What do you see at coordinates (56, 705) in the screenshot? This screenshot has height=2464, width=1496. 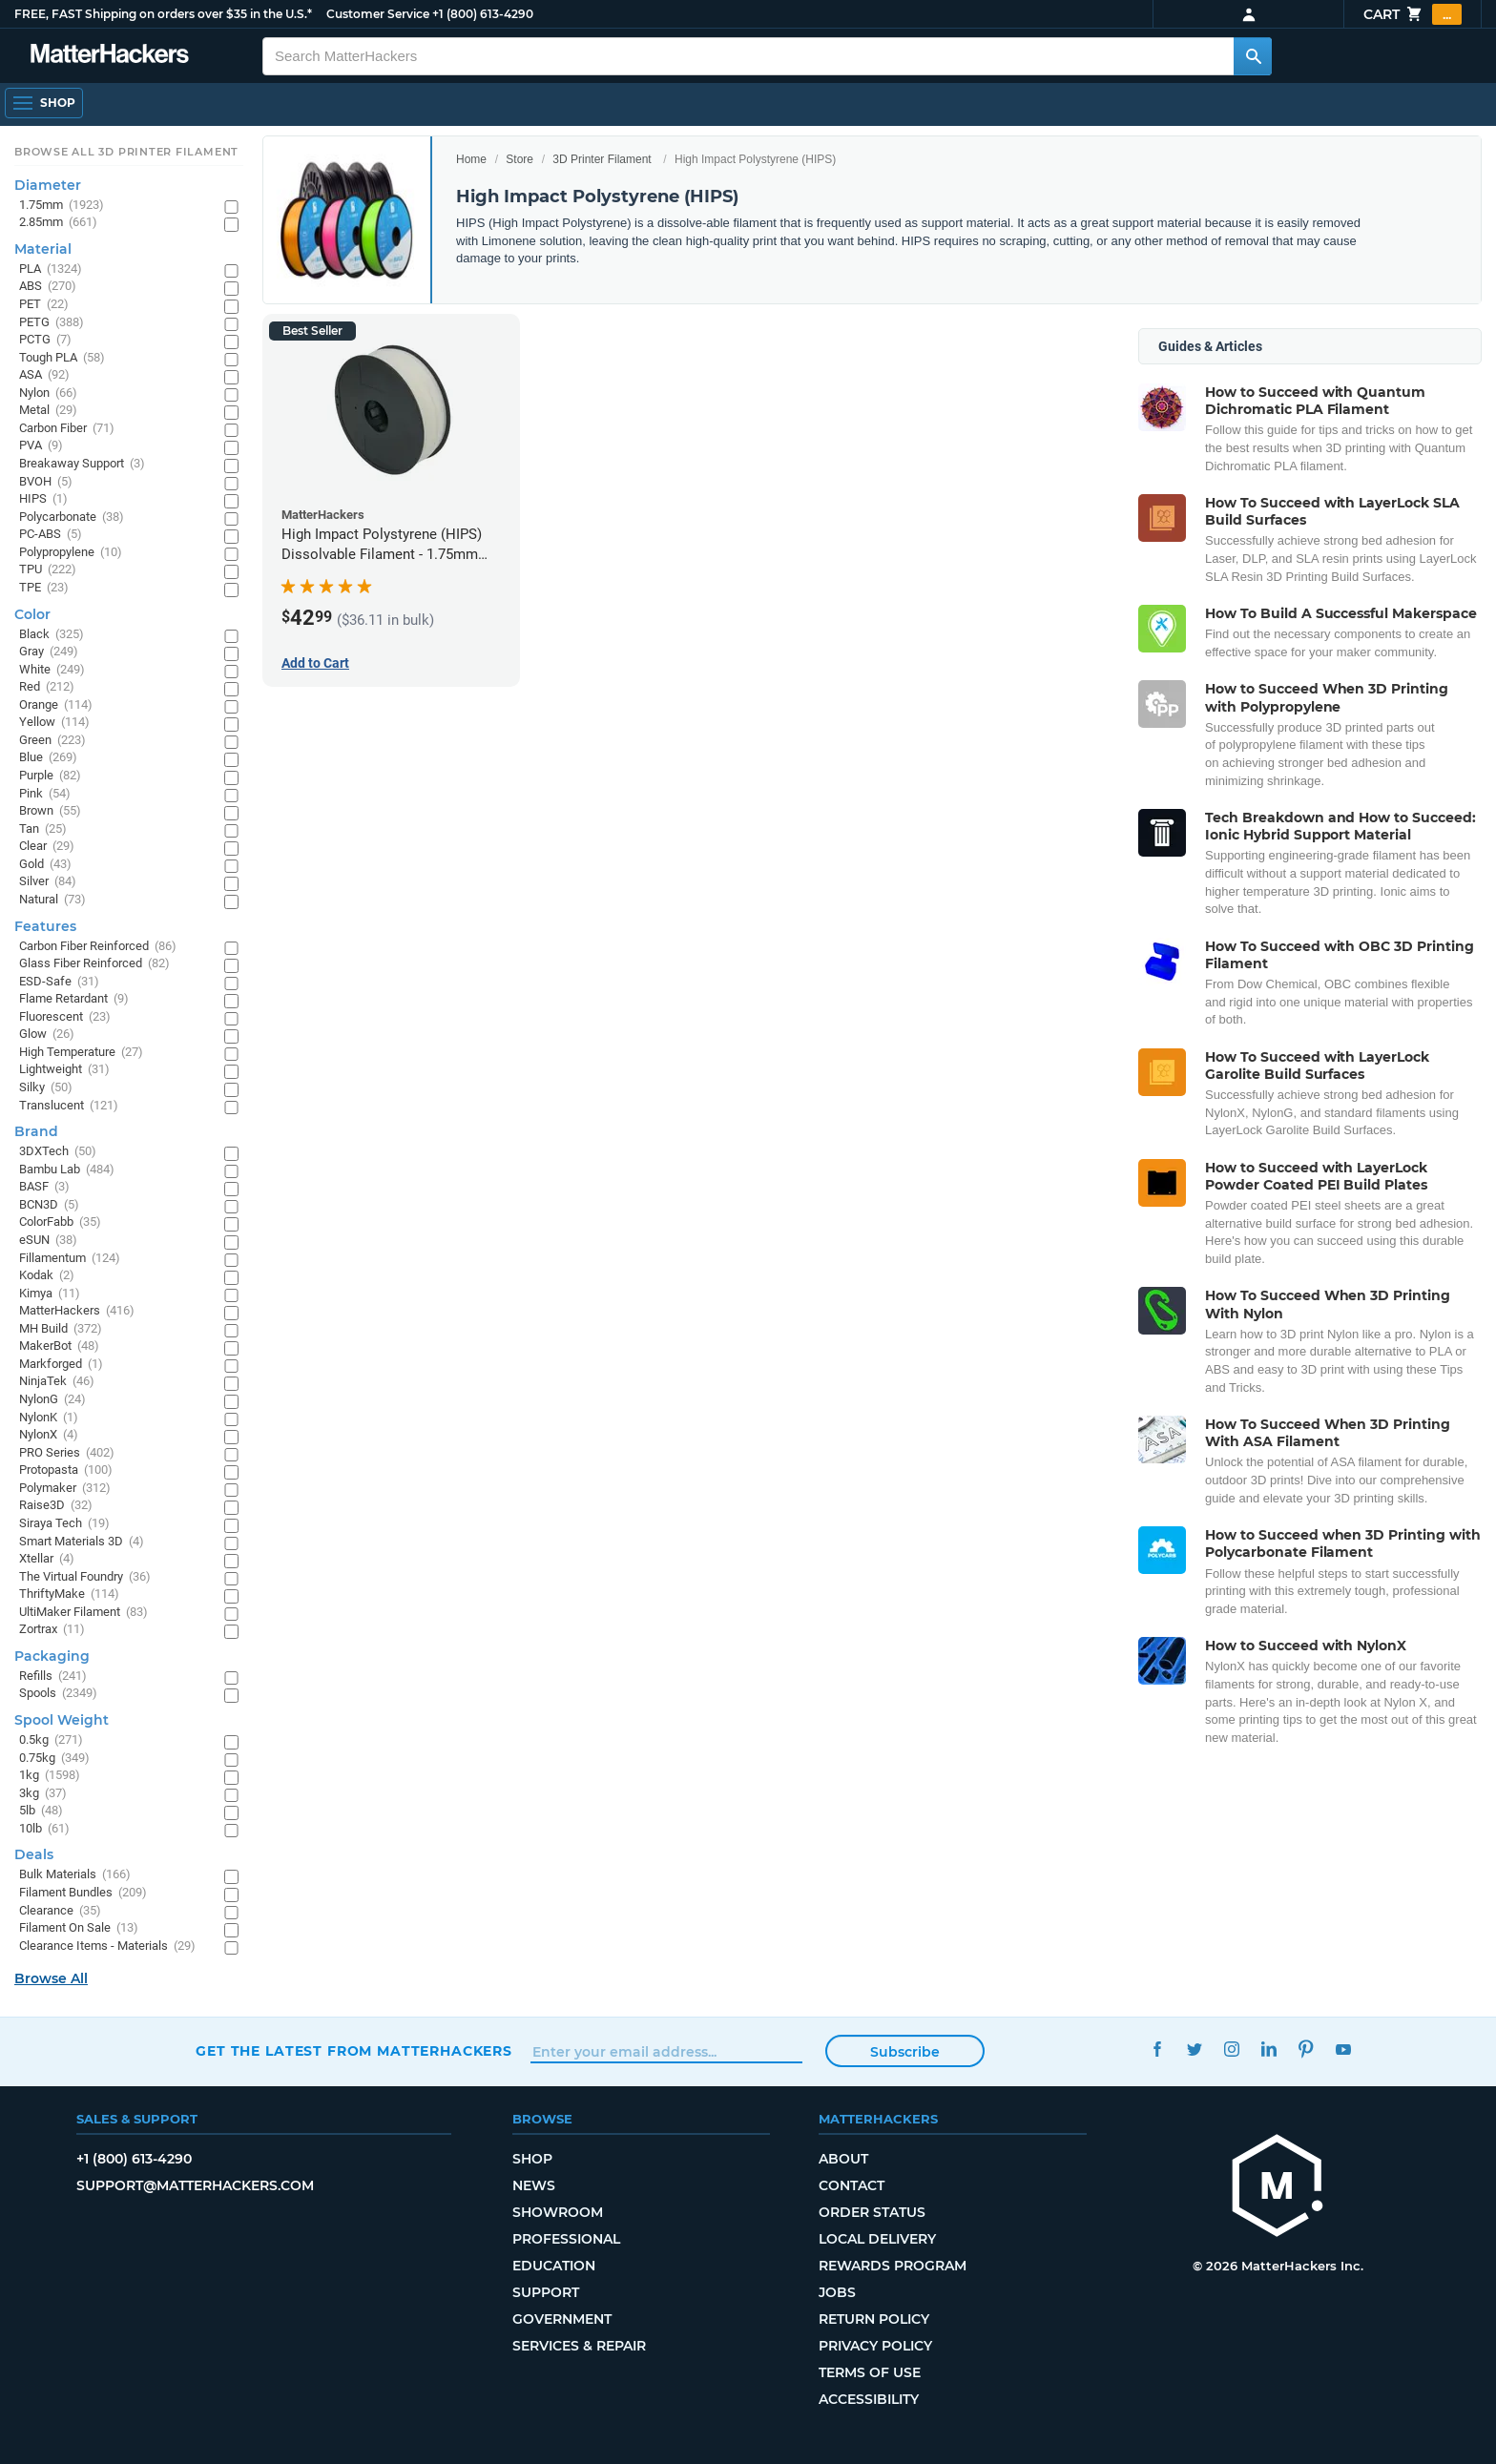 I see `Orange` at bounding box center [56, 705].